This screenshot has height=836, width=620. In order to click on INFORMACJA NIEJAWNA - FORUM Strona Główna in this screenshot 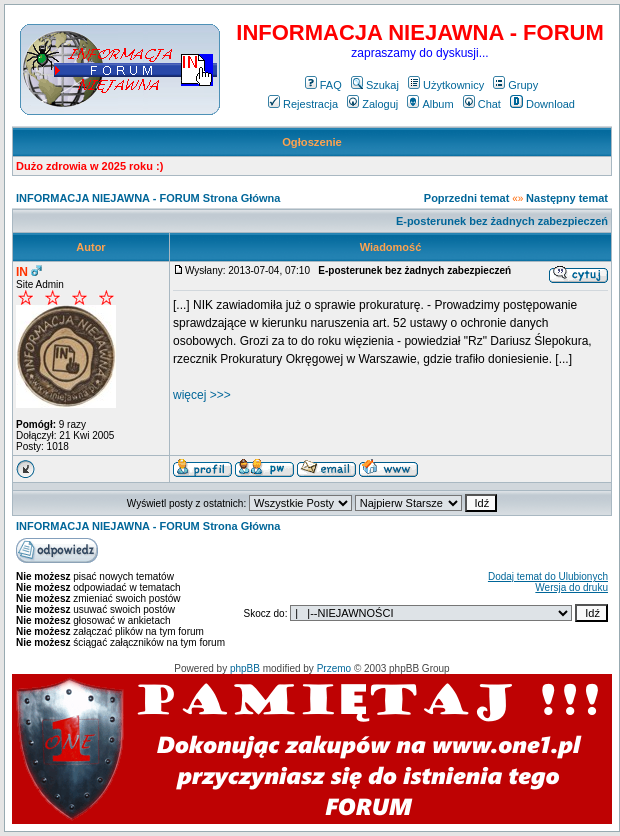, I will do `click(148, 198)`.